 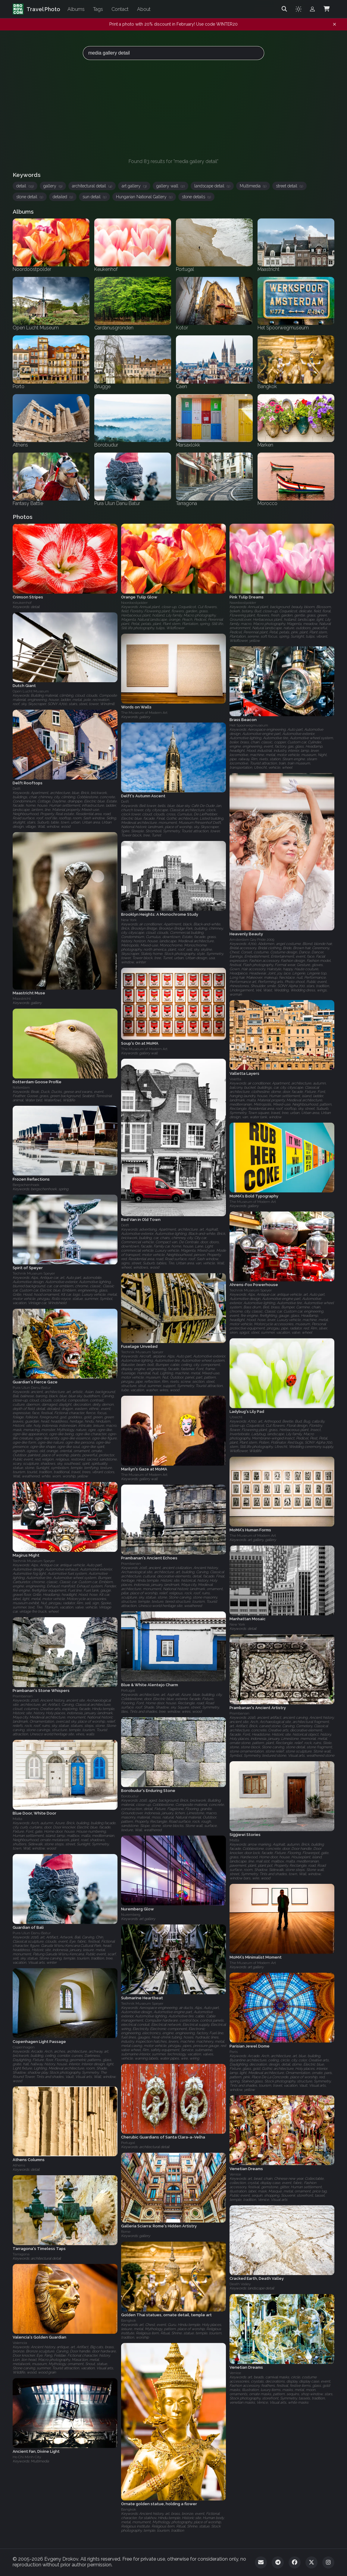 I want to click on Tarragona, so click(x=21, y=2254).